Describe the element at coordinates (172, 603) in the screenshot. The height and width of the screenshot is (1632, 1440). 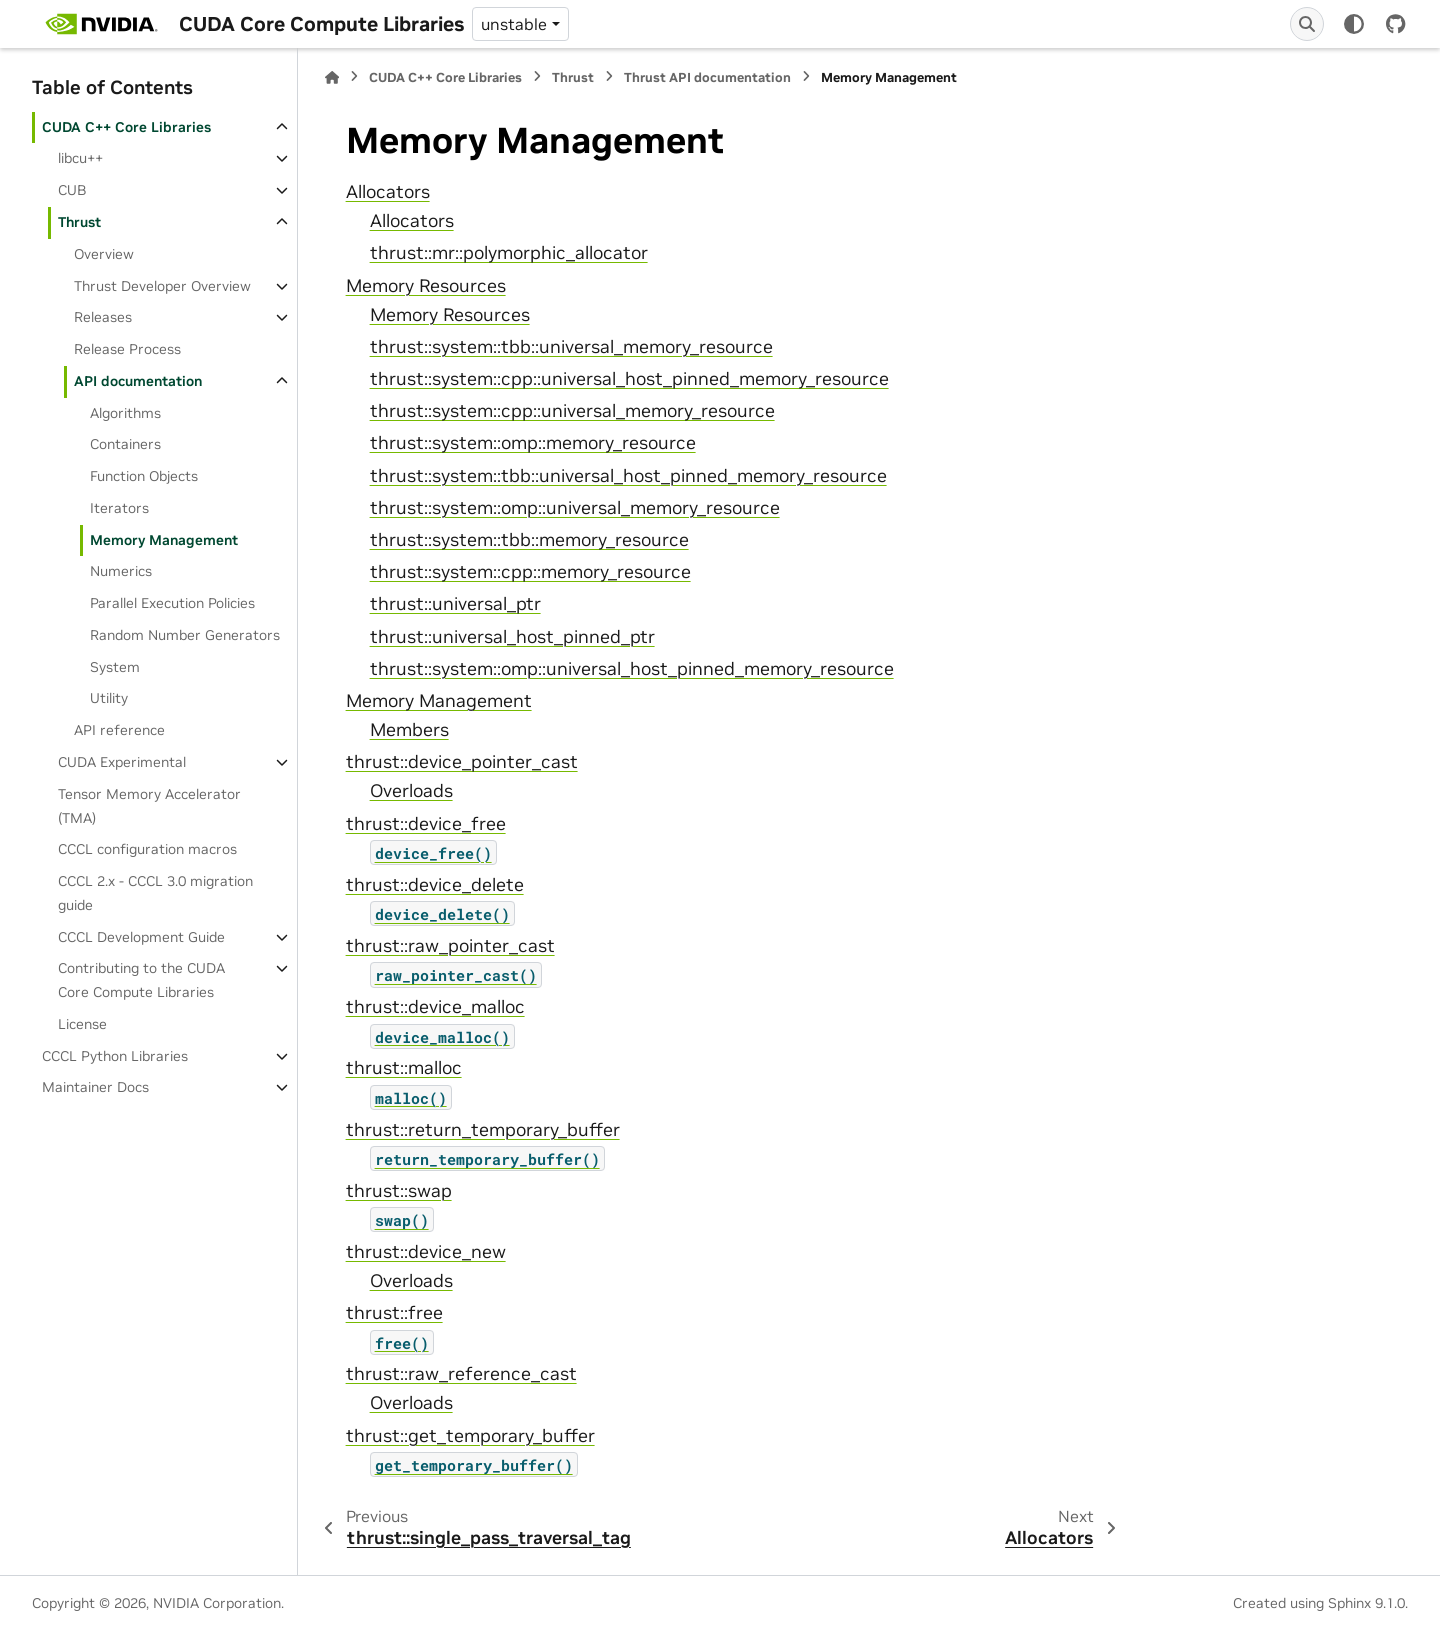
I see `Parallel Execution Policies` at that location.